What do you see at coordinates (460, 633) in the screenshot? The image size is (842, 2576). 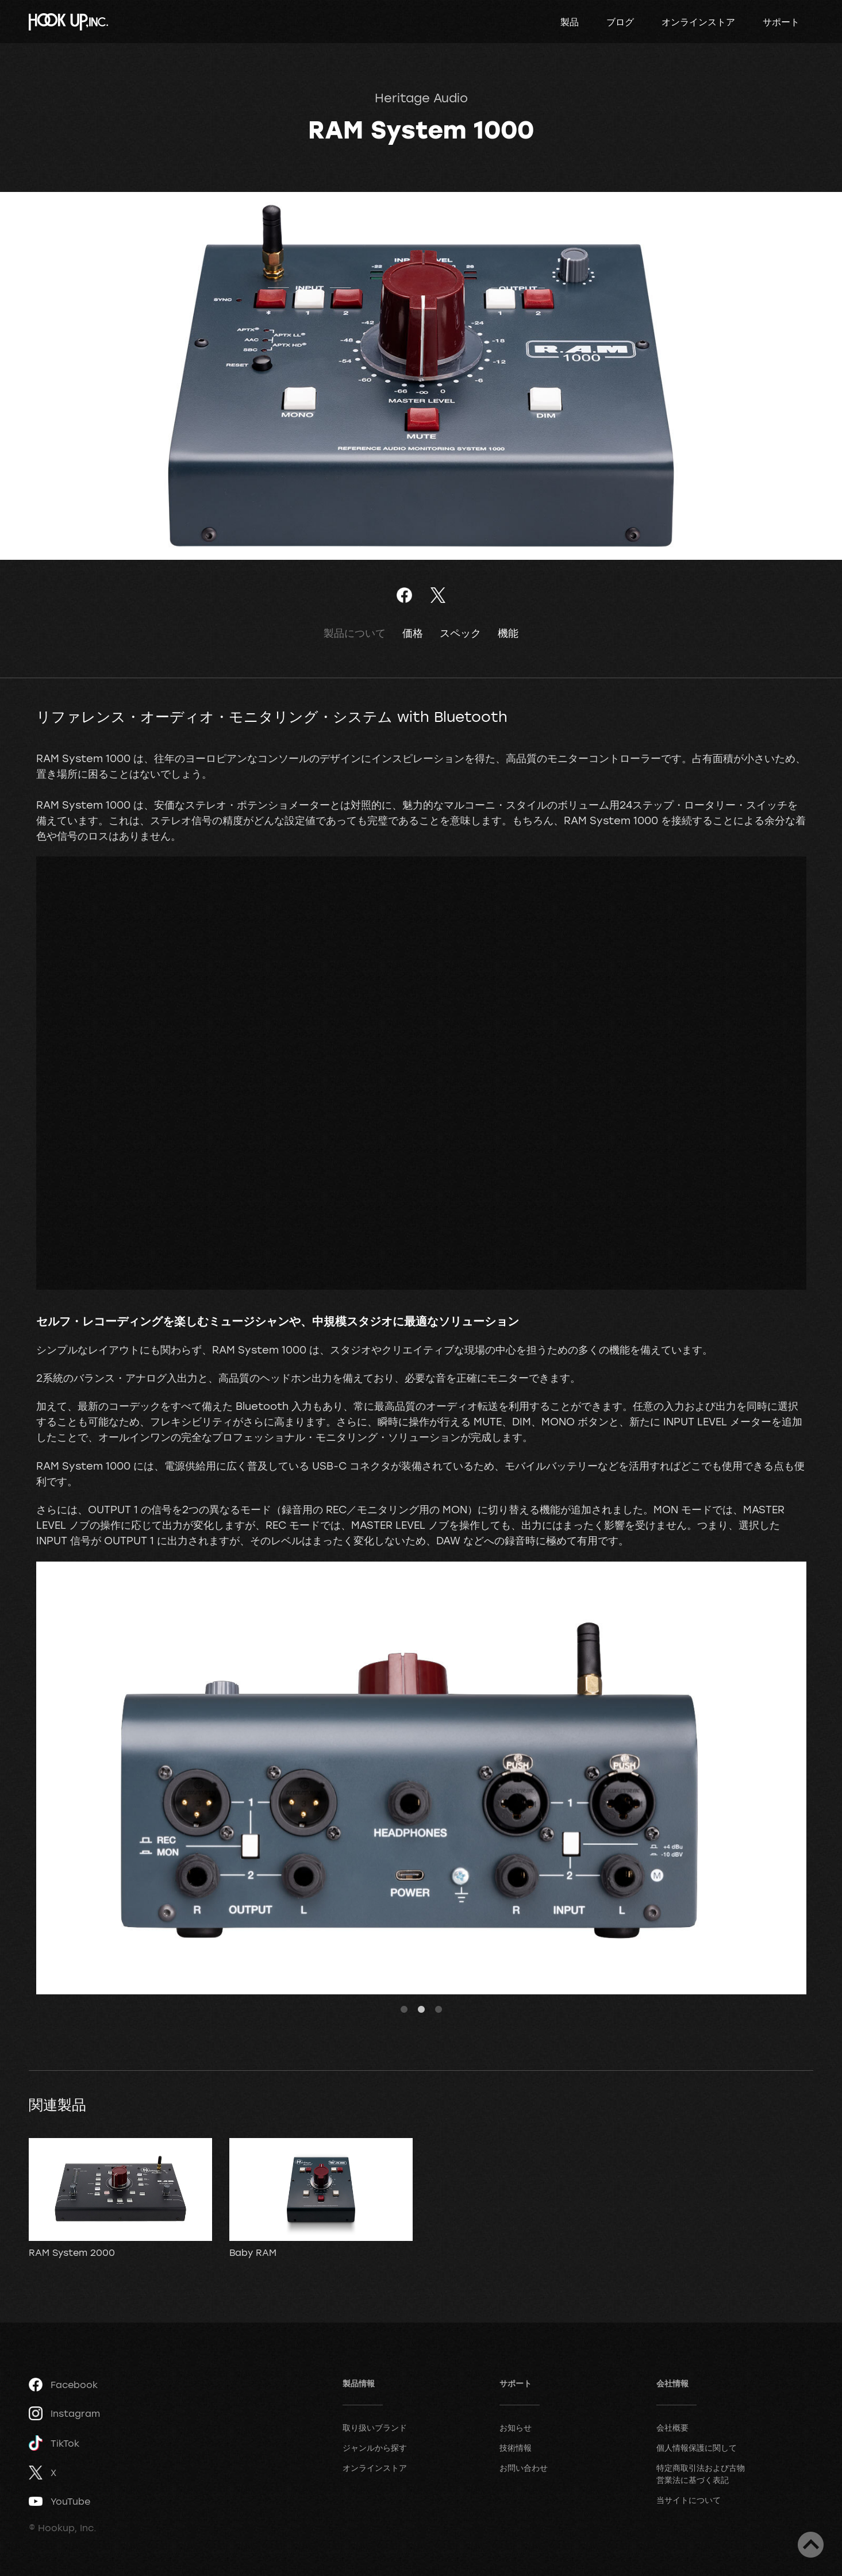 I see `スペック` at bounding box center [460, 633].